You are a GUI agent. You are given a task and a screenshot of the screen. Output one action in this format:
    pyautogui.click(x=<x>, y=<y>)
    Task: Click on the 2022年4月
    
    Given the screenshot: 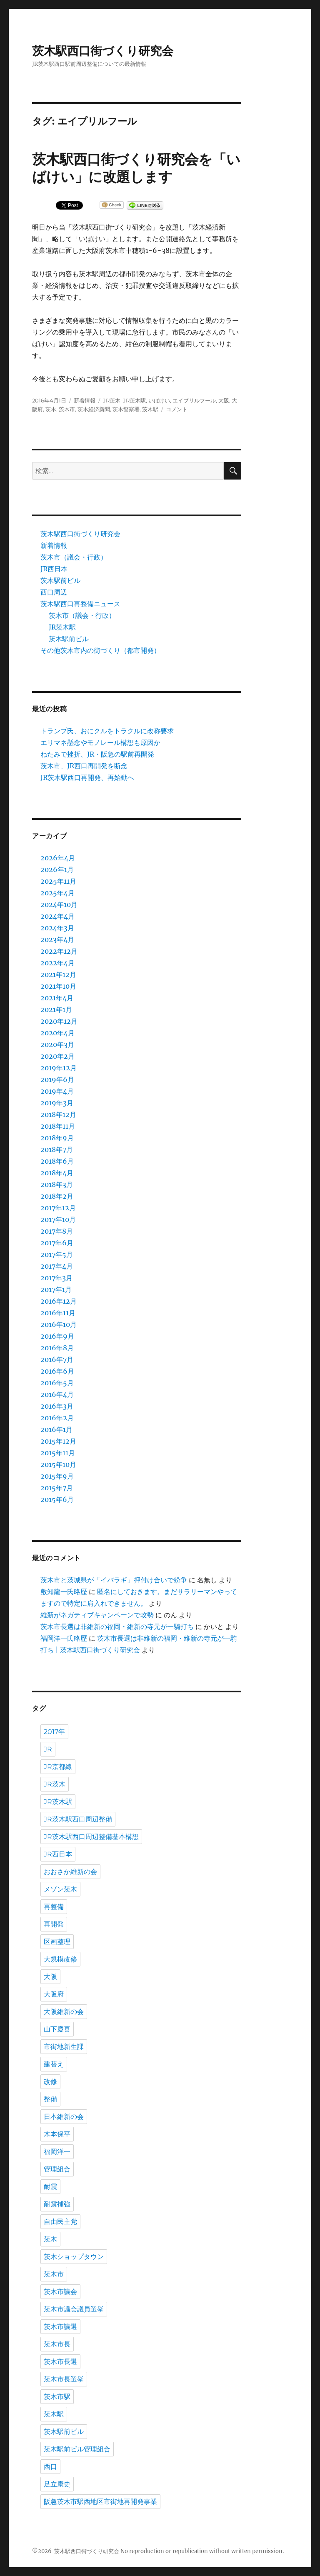 What is the action you would take?
    pyautogui.click(x=57, y=963)
    